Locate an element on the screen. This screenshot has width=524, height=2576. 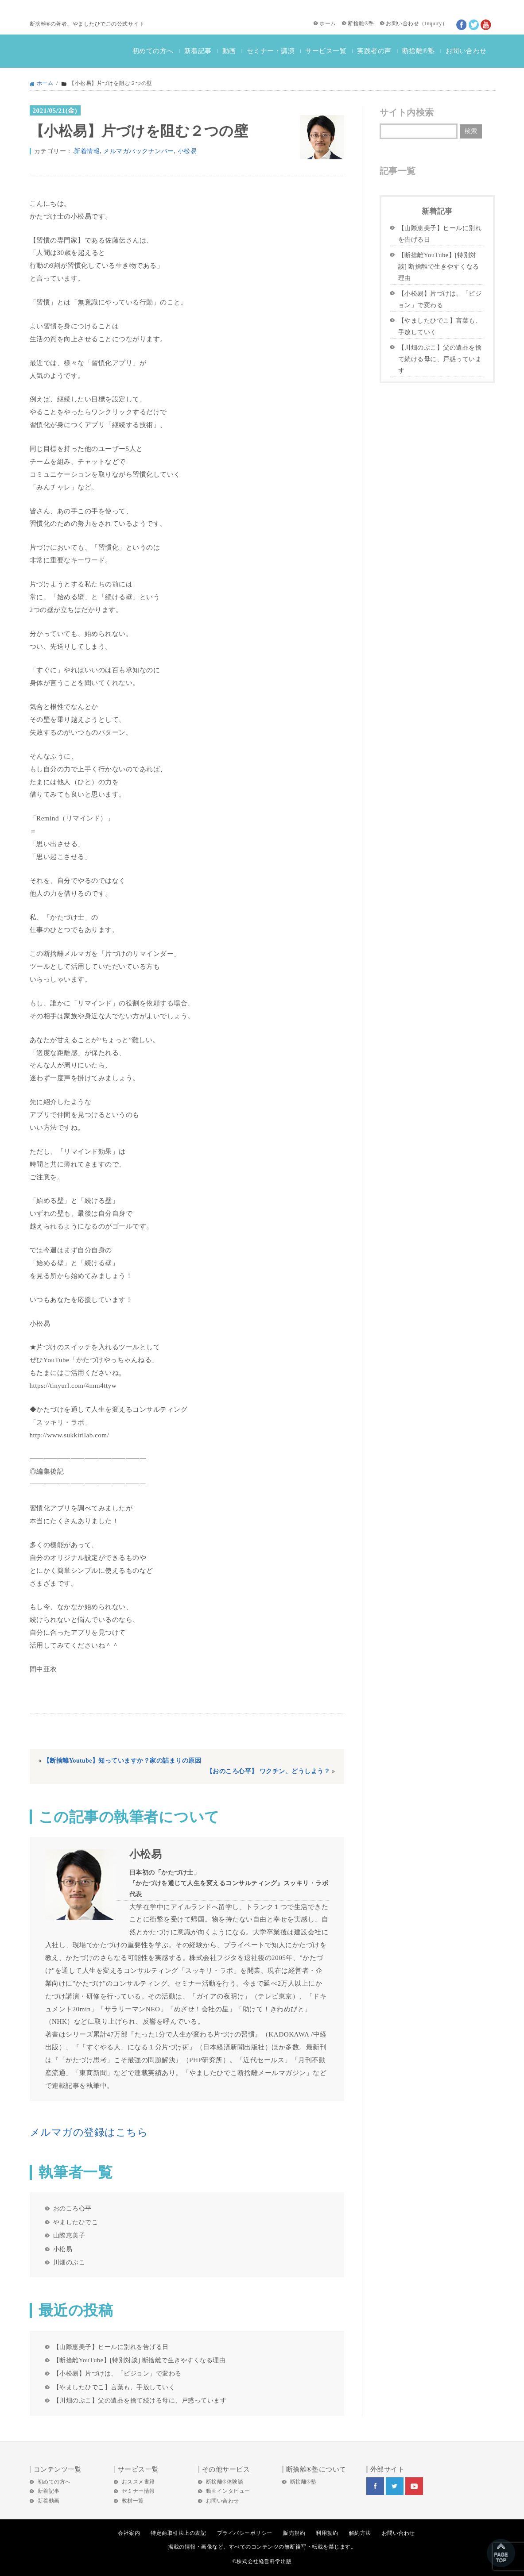
おのころ心平 is located at coordinates (72, 2208).